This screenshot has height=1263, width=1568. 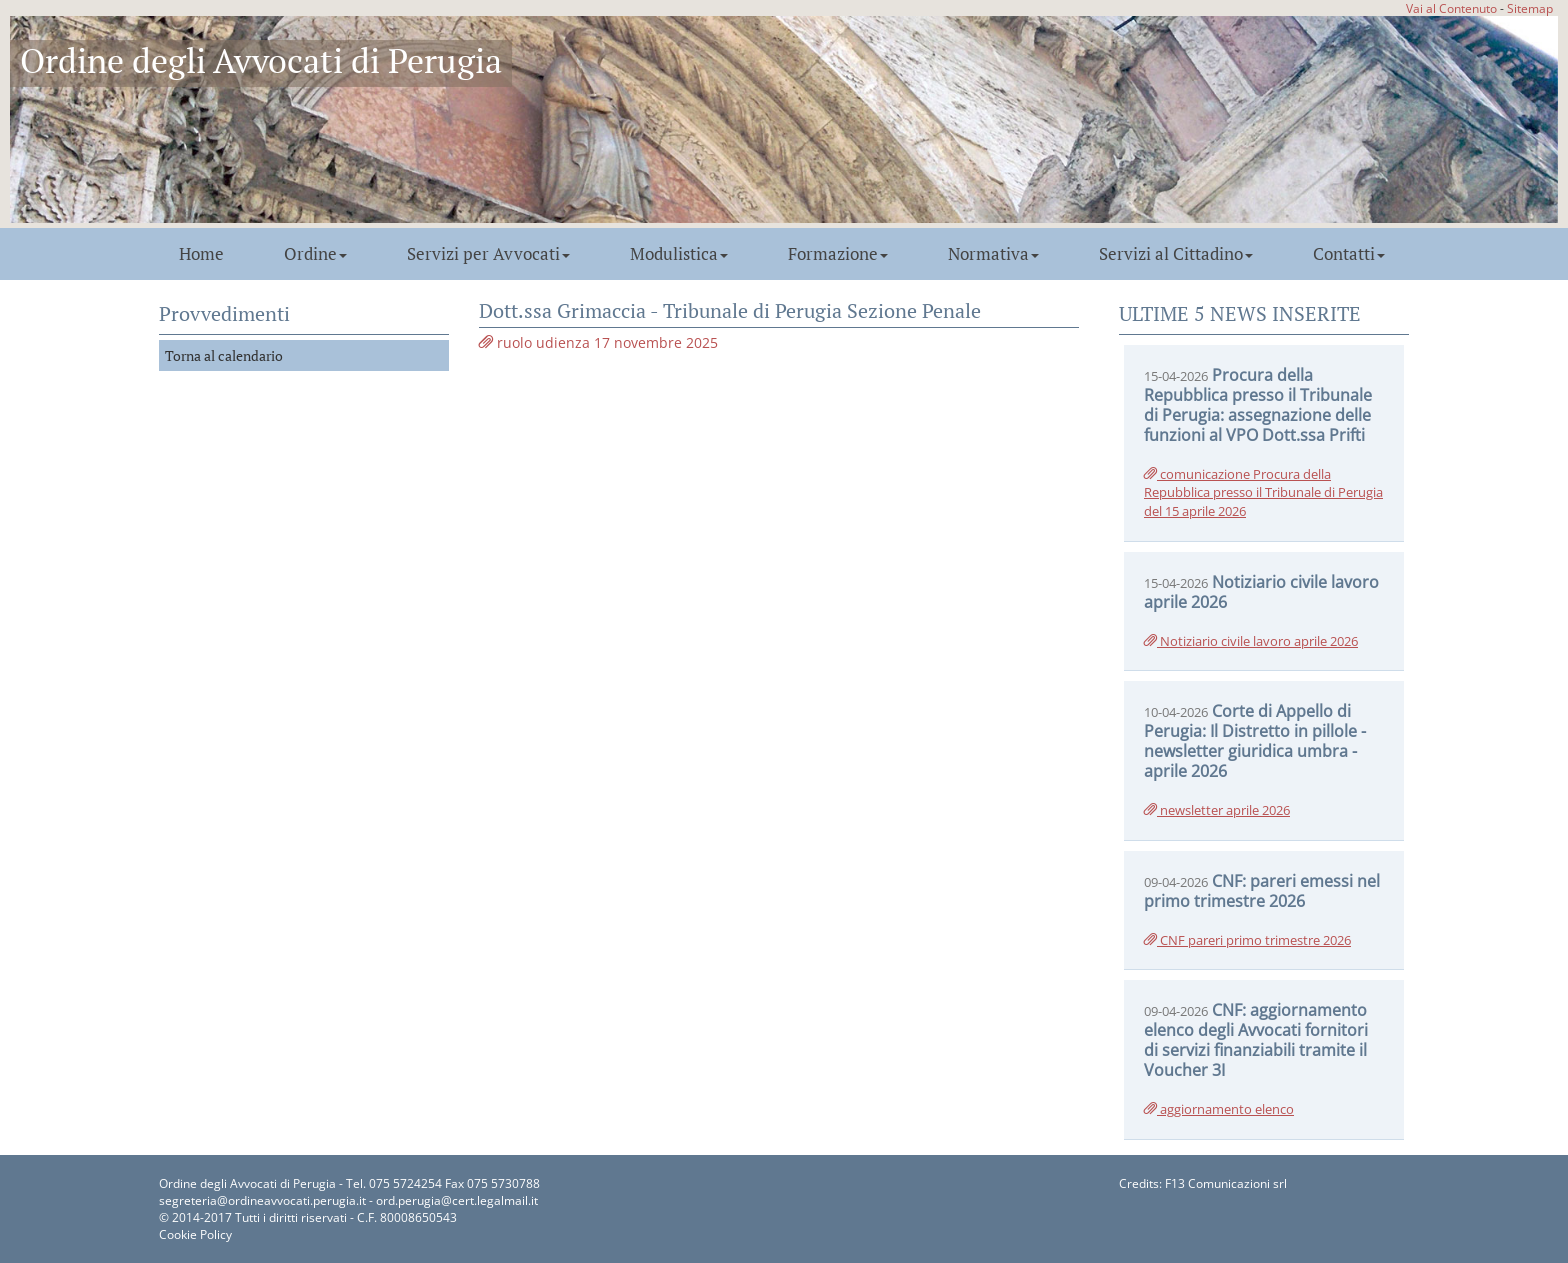 What do you see at coordinates (315, 254) in the screenshot?
I see `Ordine` at bounding box center [315, 254].